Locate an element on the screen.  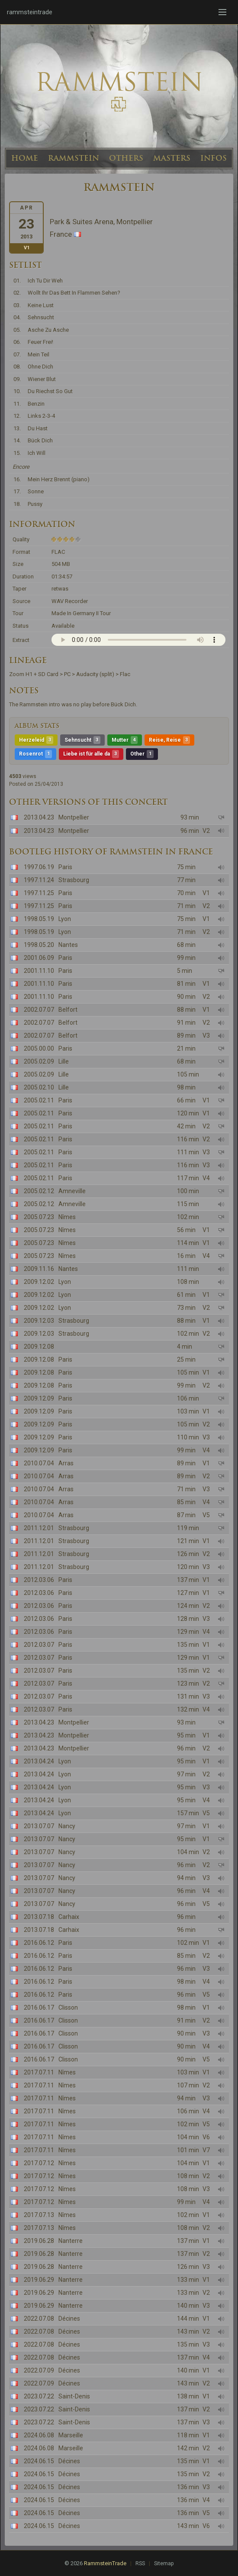
2012.03.07 is located at coordinates (39, 1644).